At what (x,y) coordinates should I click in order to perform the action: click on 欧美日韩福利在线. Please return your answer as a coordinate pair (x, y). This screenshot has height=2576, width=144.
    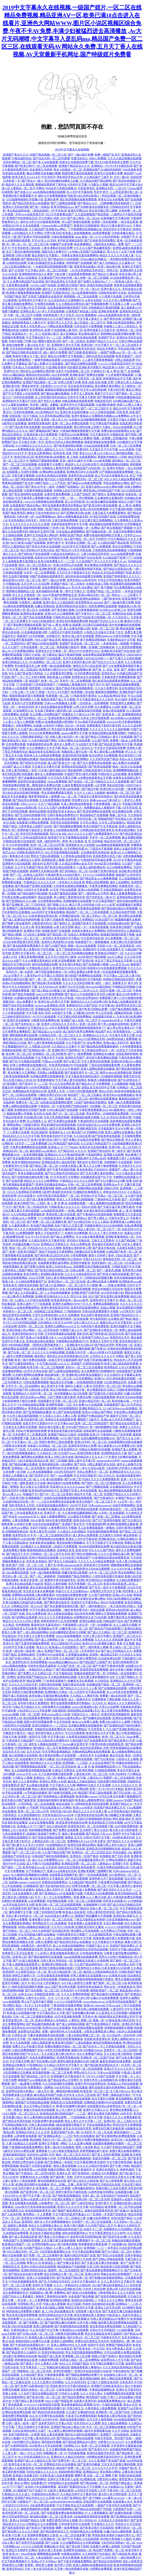
    Looking at the image, I should click on (126, 1893).